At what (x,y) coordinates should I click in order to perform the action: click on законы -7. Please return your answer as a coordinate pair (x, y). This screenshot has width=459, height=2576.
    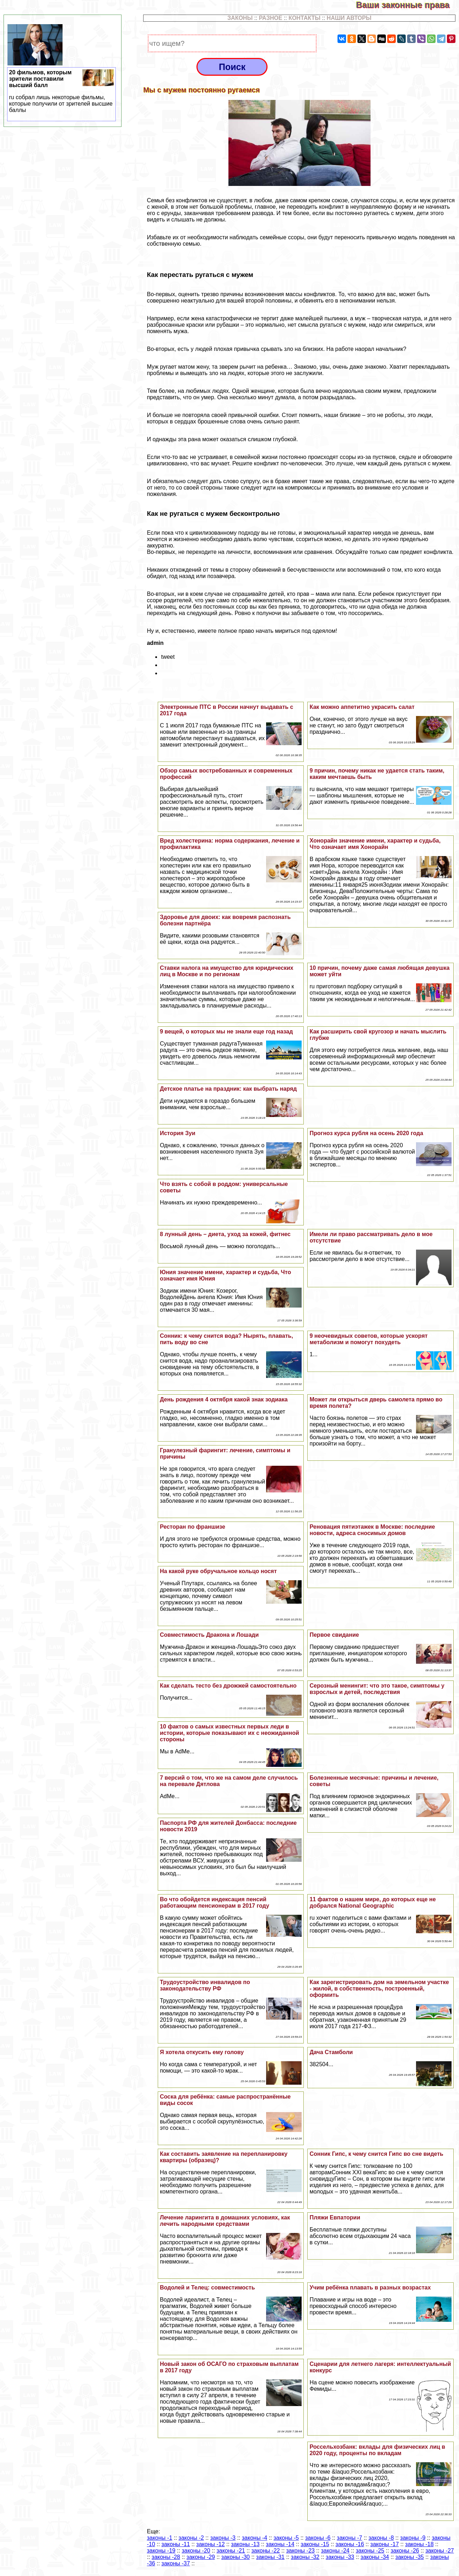
    Looking at the image, I should click on (349, 2538).